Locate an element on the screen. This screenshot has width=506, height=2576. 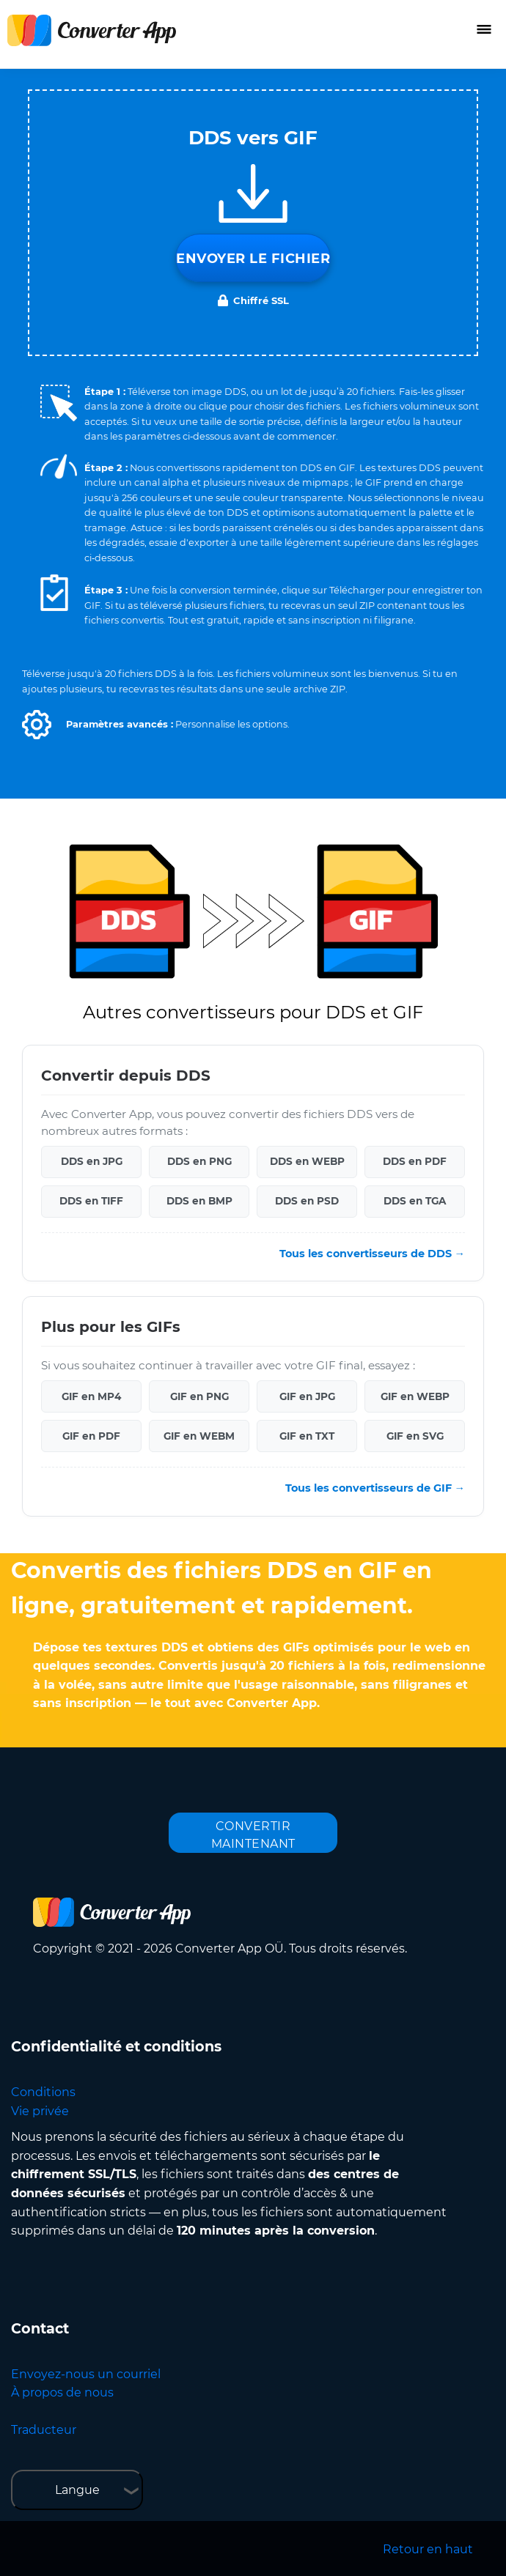
GIF en MP4 is located at coordinates (91, 1396).